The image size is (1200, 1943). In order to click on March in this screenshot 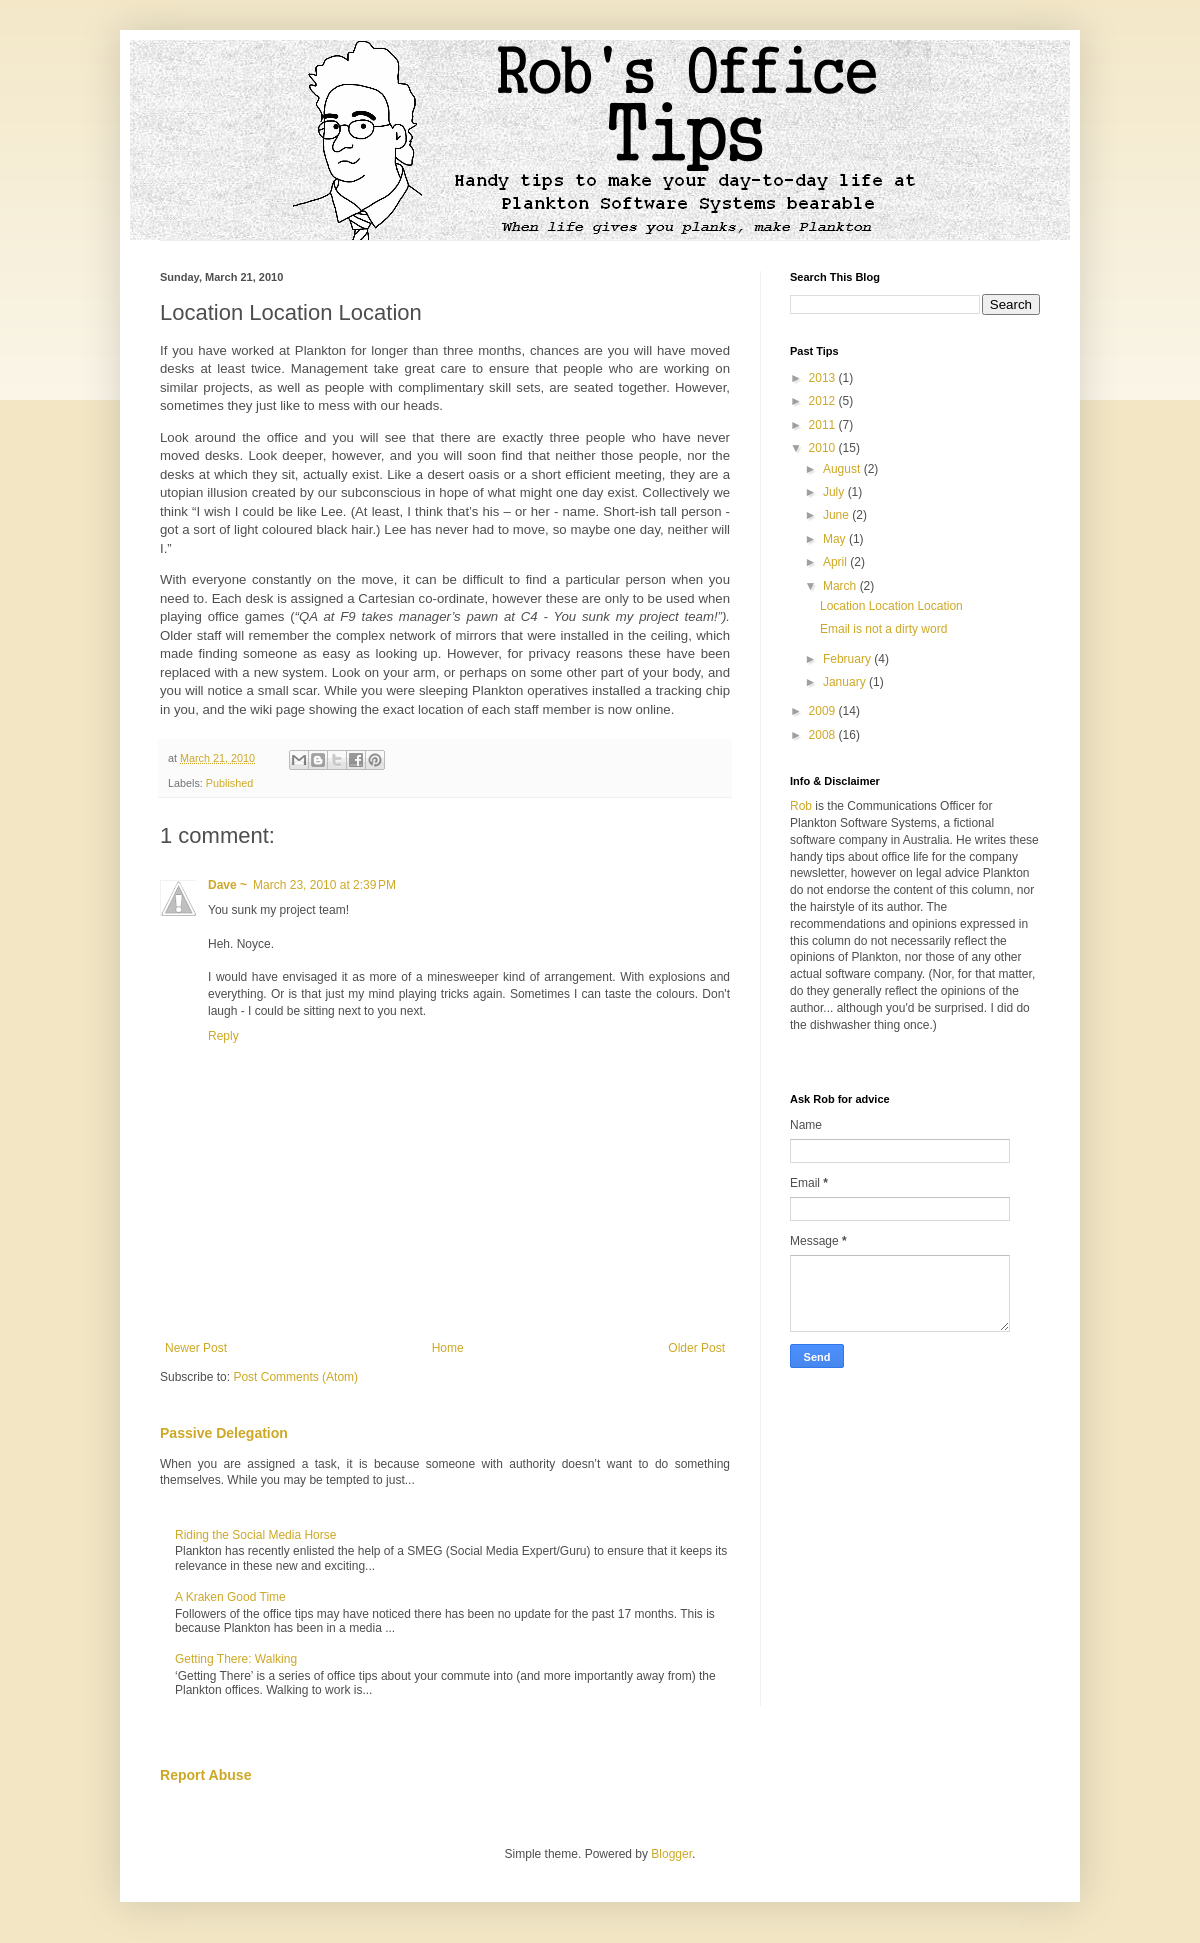, I will do `click(841, 586)`.